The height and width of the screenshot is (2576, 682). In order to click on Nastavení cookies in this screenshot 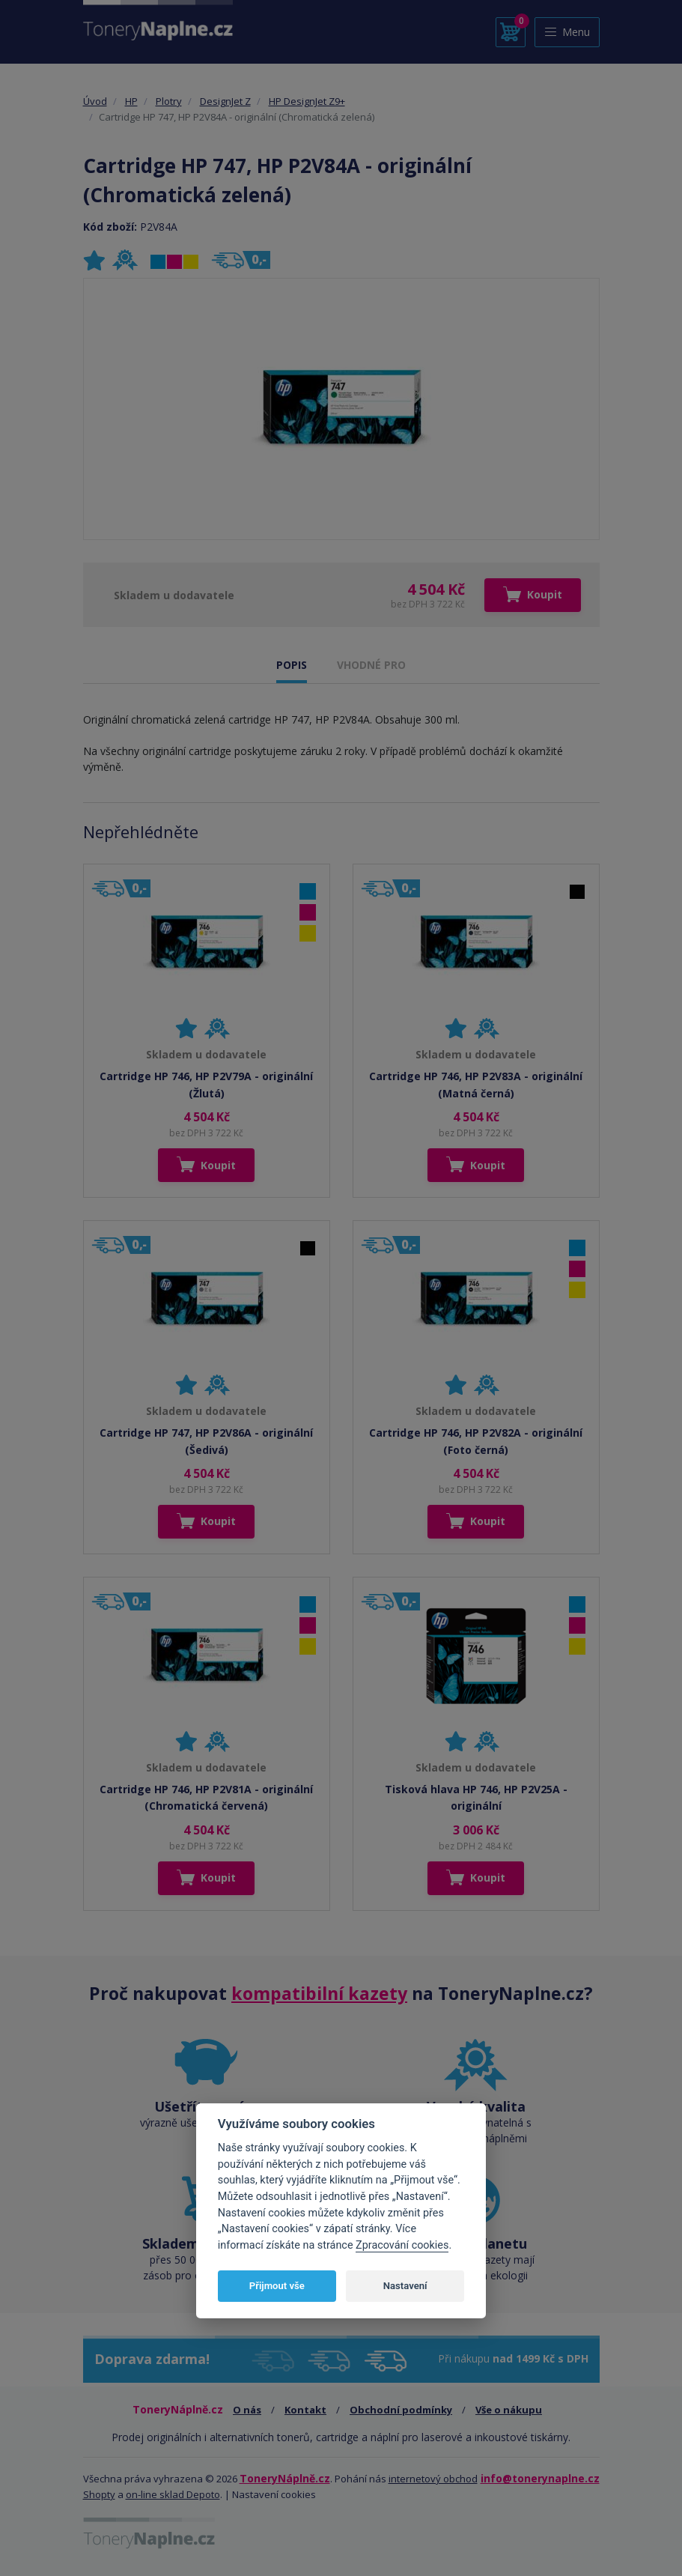, I will do `click(274, 2494)`.